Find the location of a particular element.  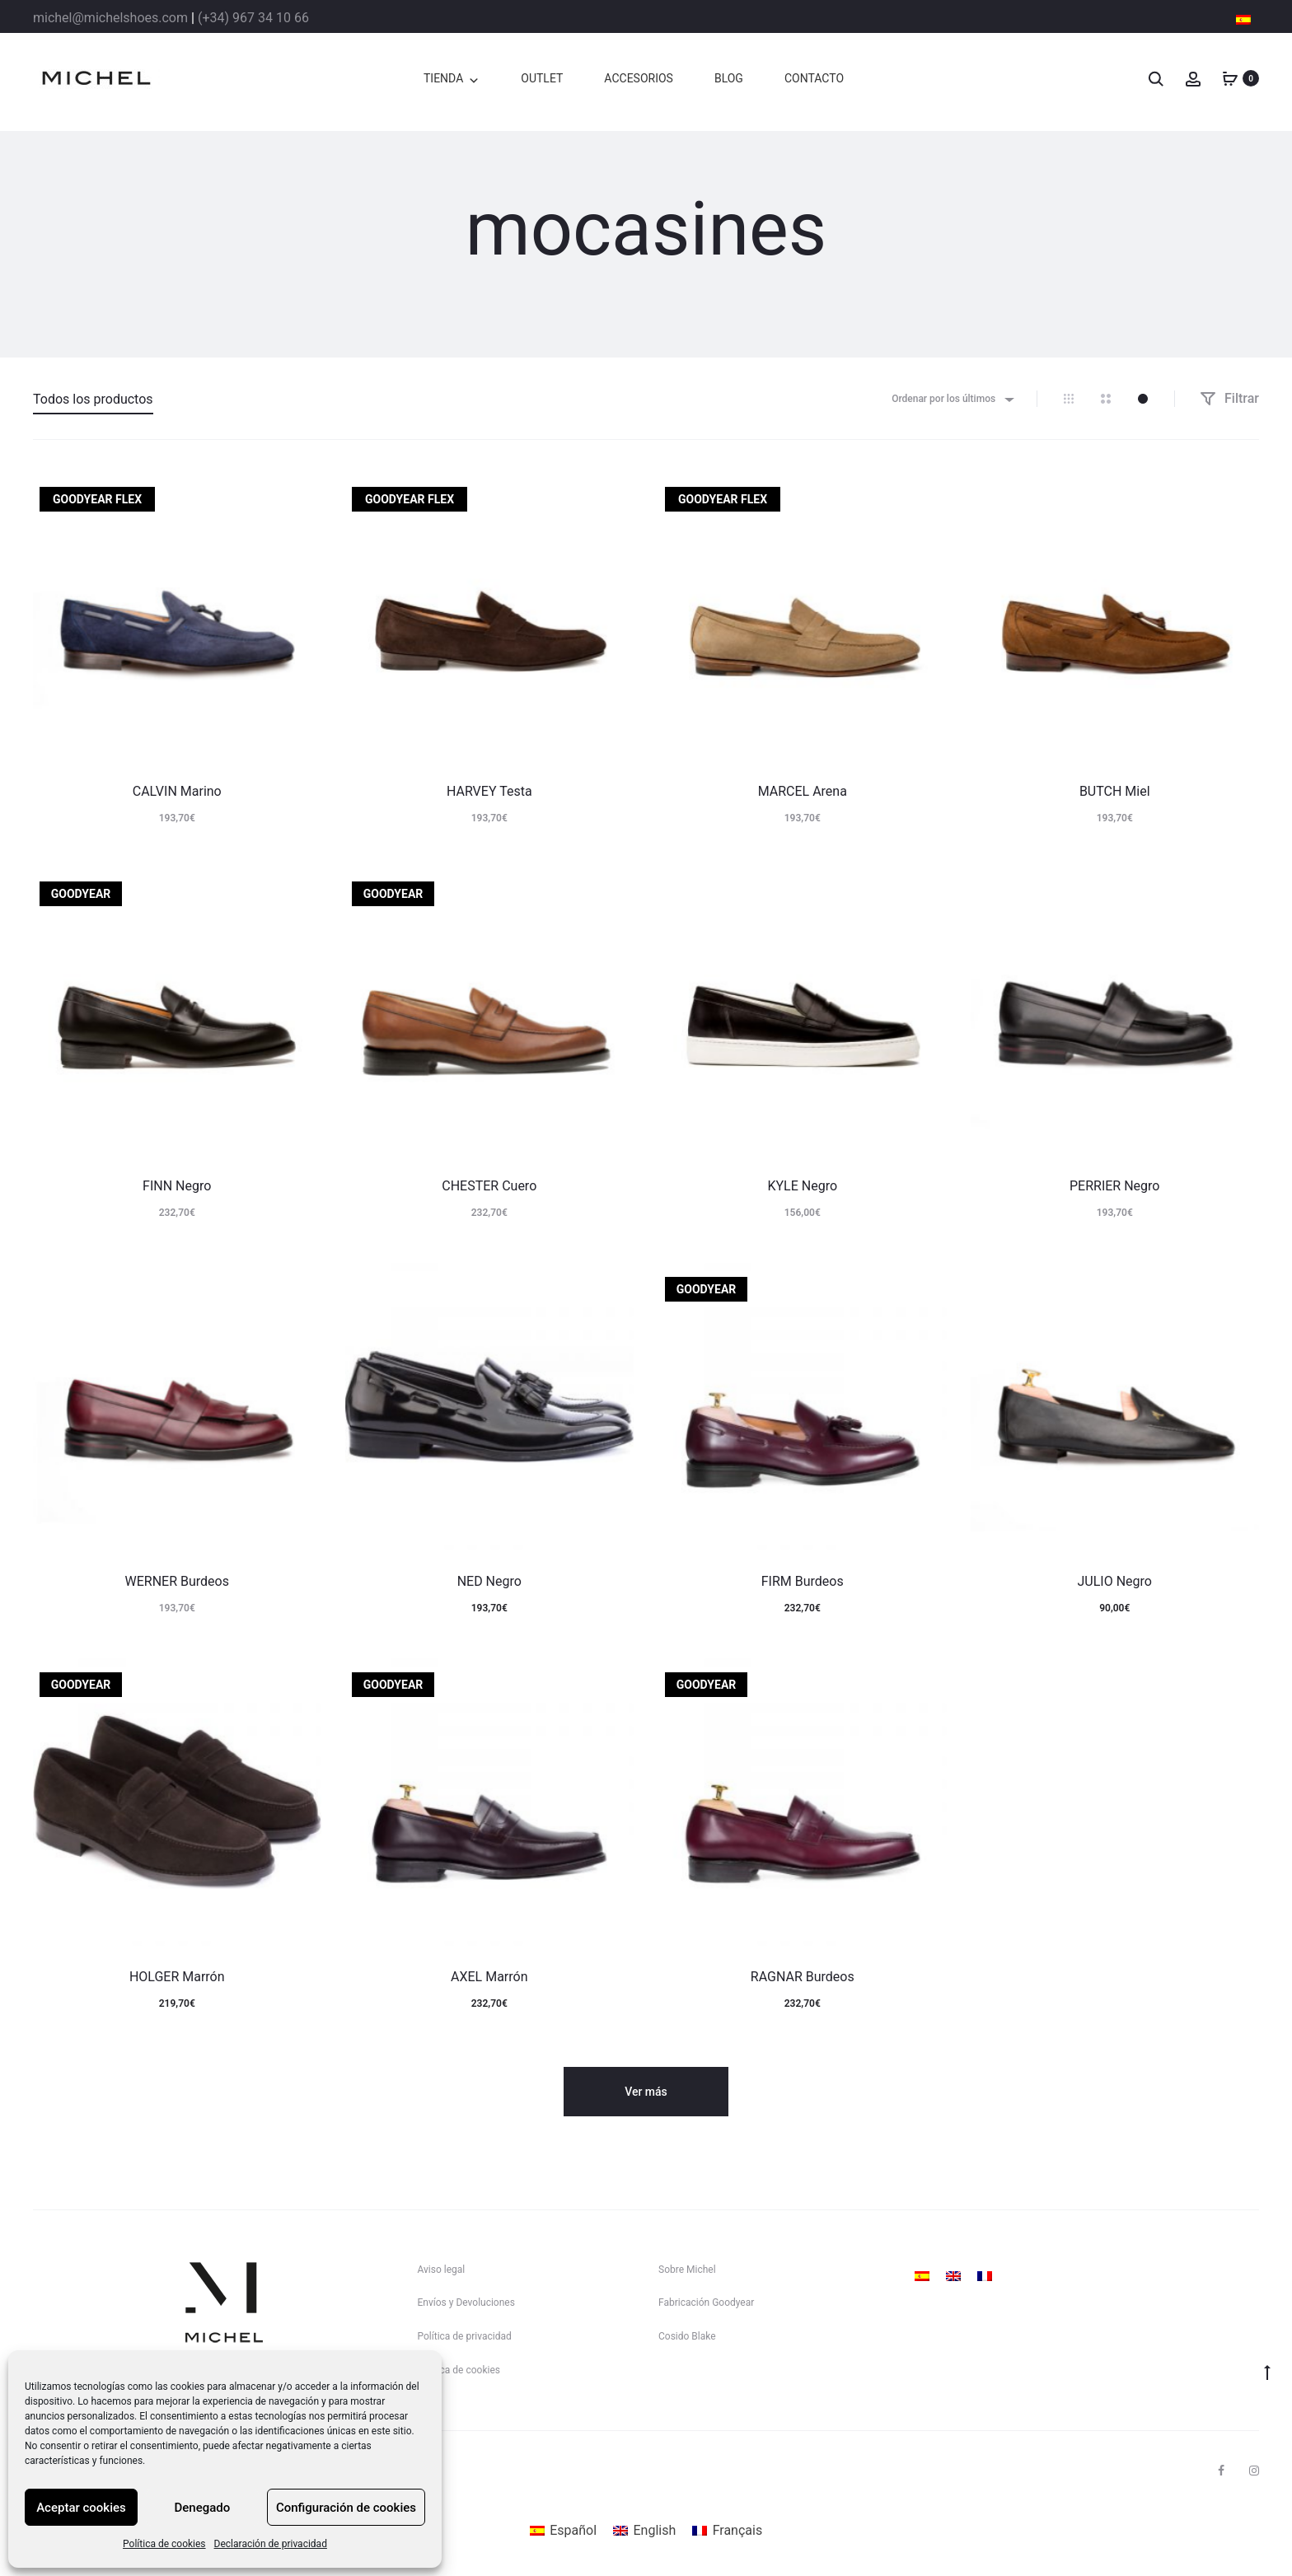

CONTACTO is located at coordinates (814, 78).